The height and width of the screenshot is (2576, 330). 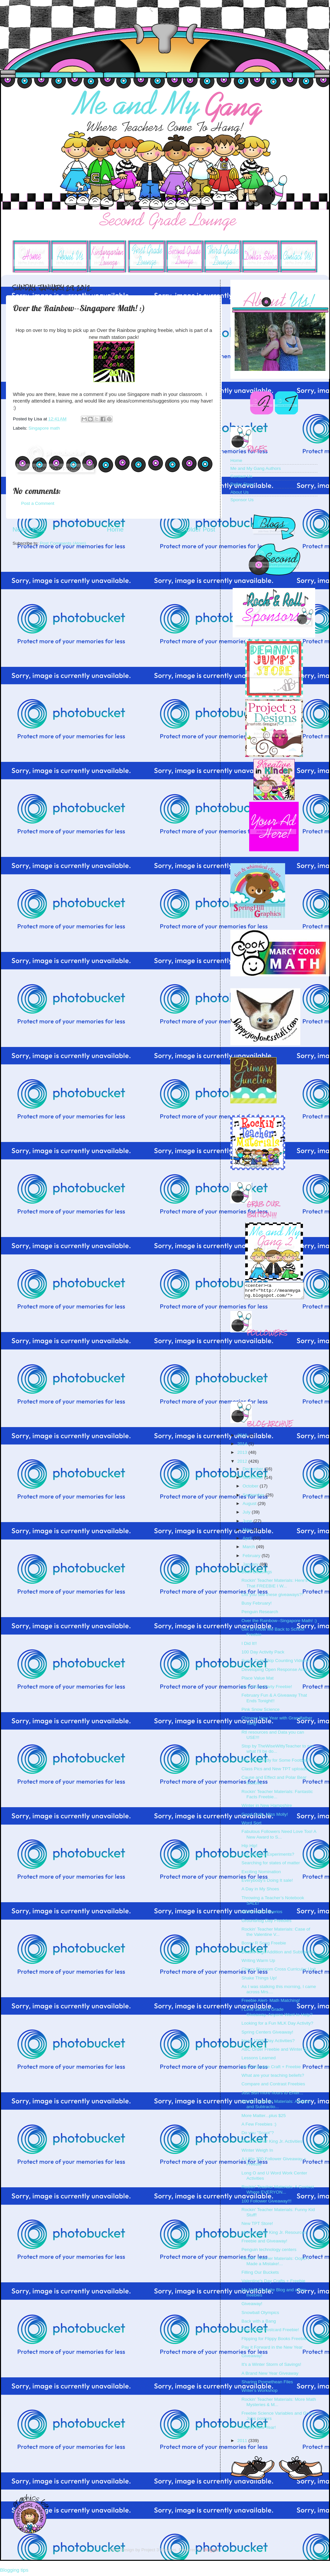 I want to click on 100 Day Activity Pack, so click(x=263, y=1654).